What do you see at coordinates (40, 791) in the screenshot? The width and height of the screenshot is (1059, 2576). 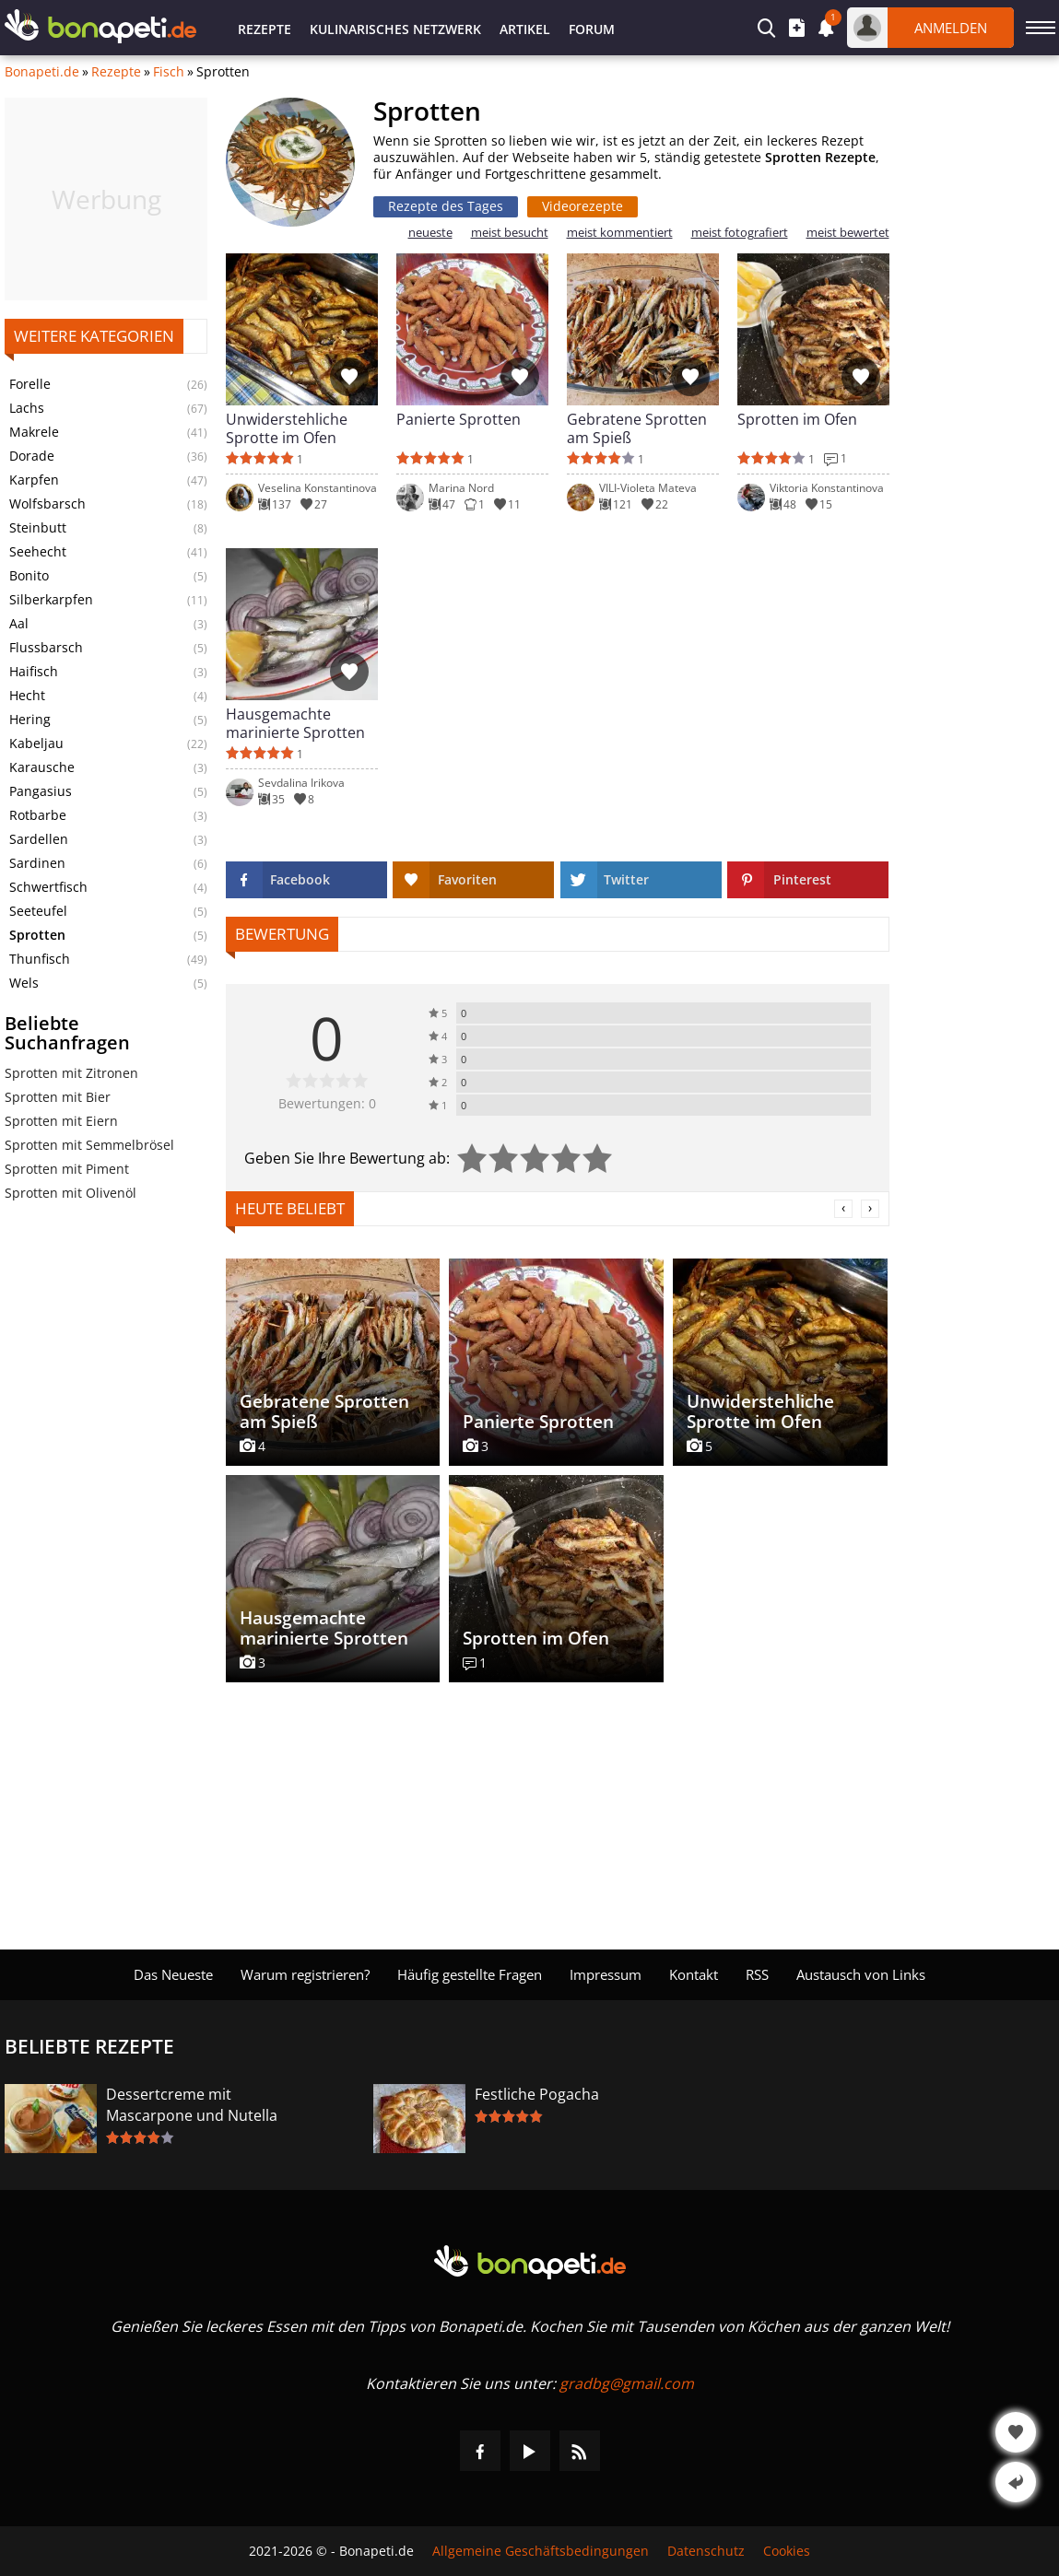 I see `Pangasius` at bounding box center [40, 791].